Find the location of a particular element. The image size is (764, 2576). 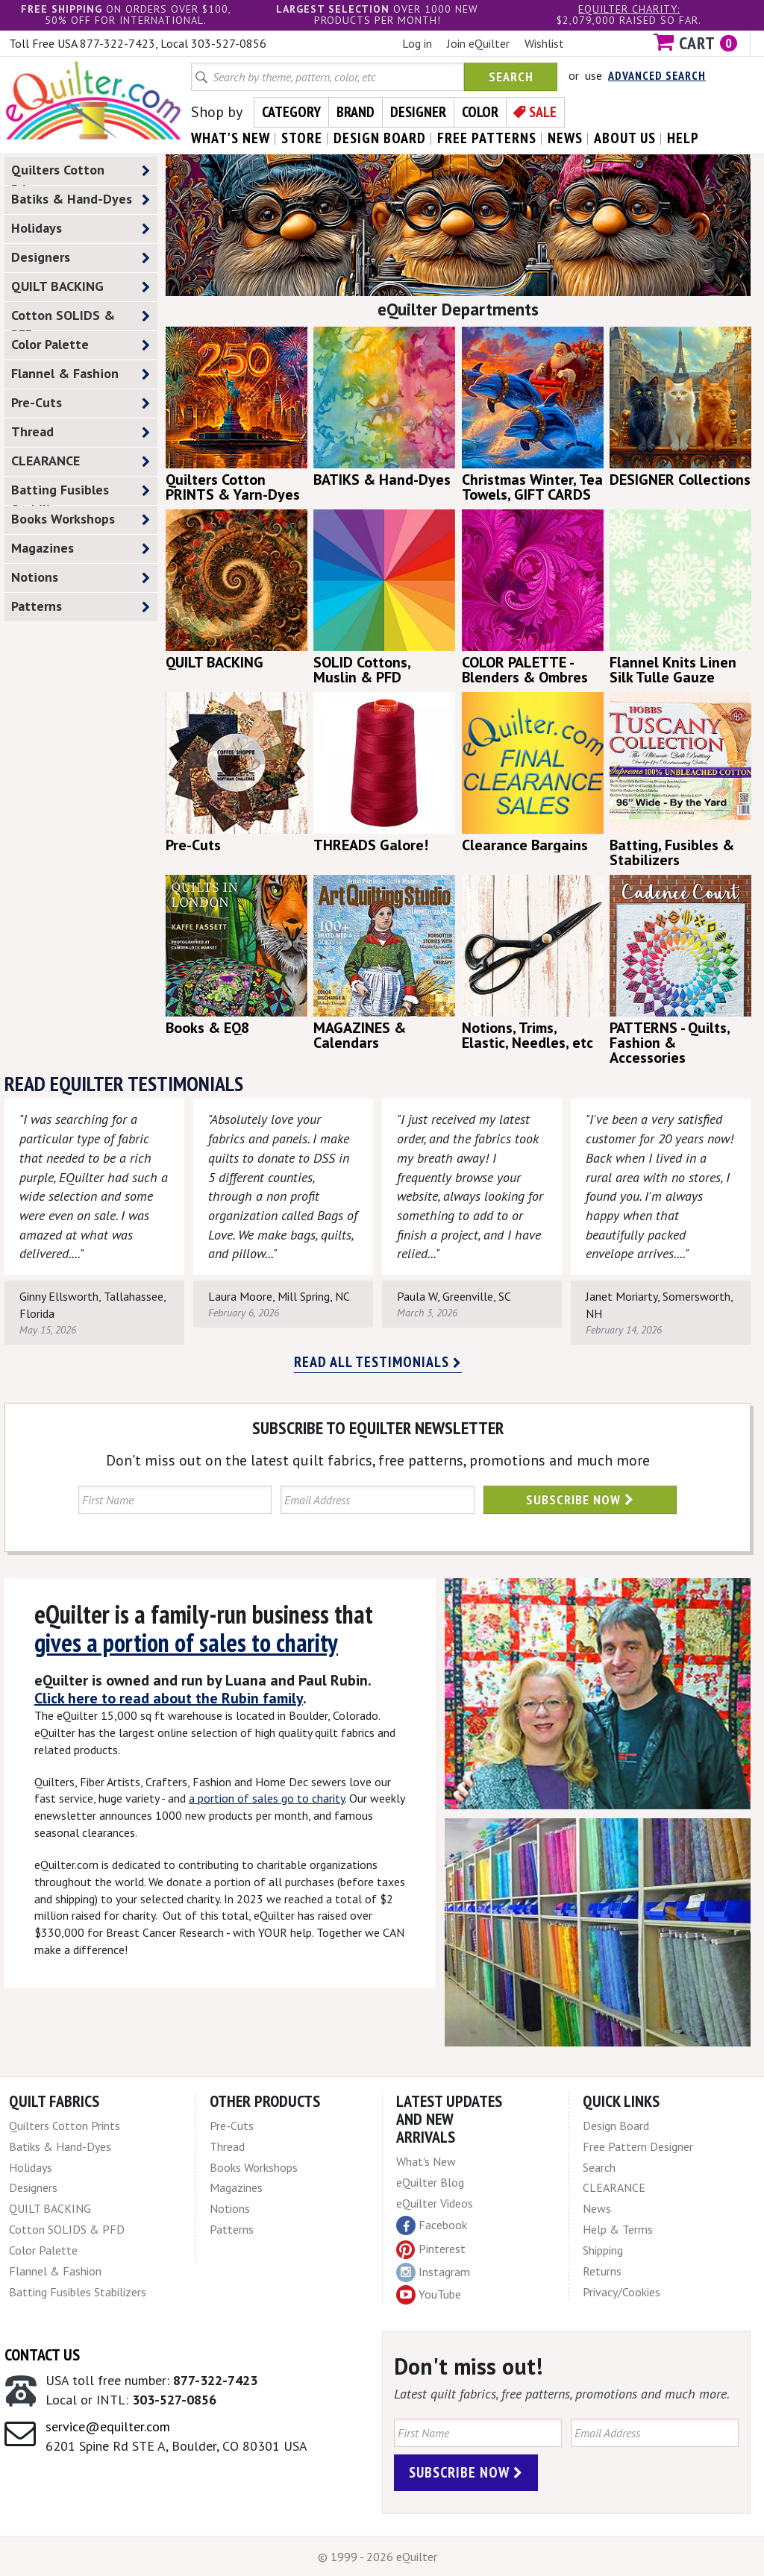

a portion of sales go to charity is located at coordinates (267, 1798).